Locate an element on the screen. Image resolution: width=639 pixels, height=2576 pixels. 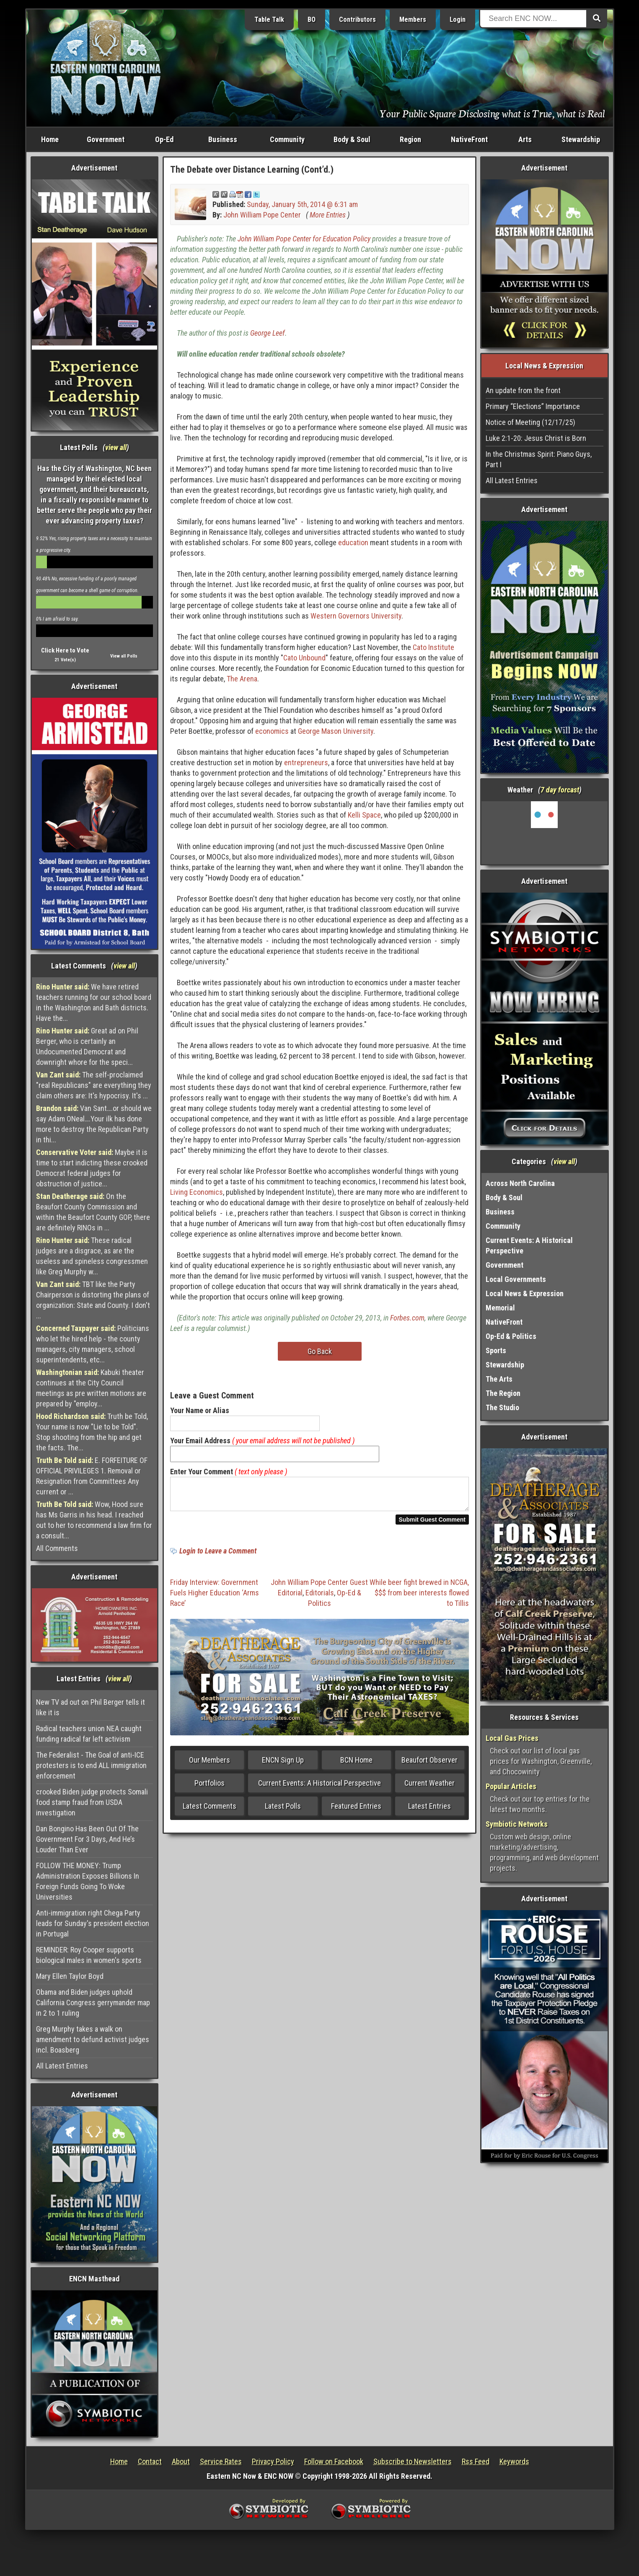
Contact is located at coordinates (150, 2461).